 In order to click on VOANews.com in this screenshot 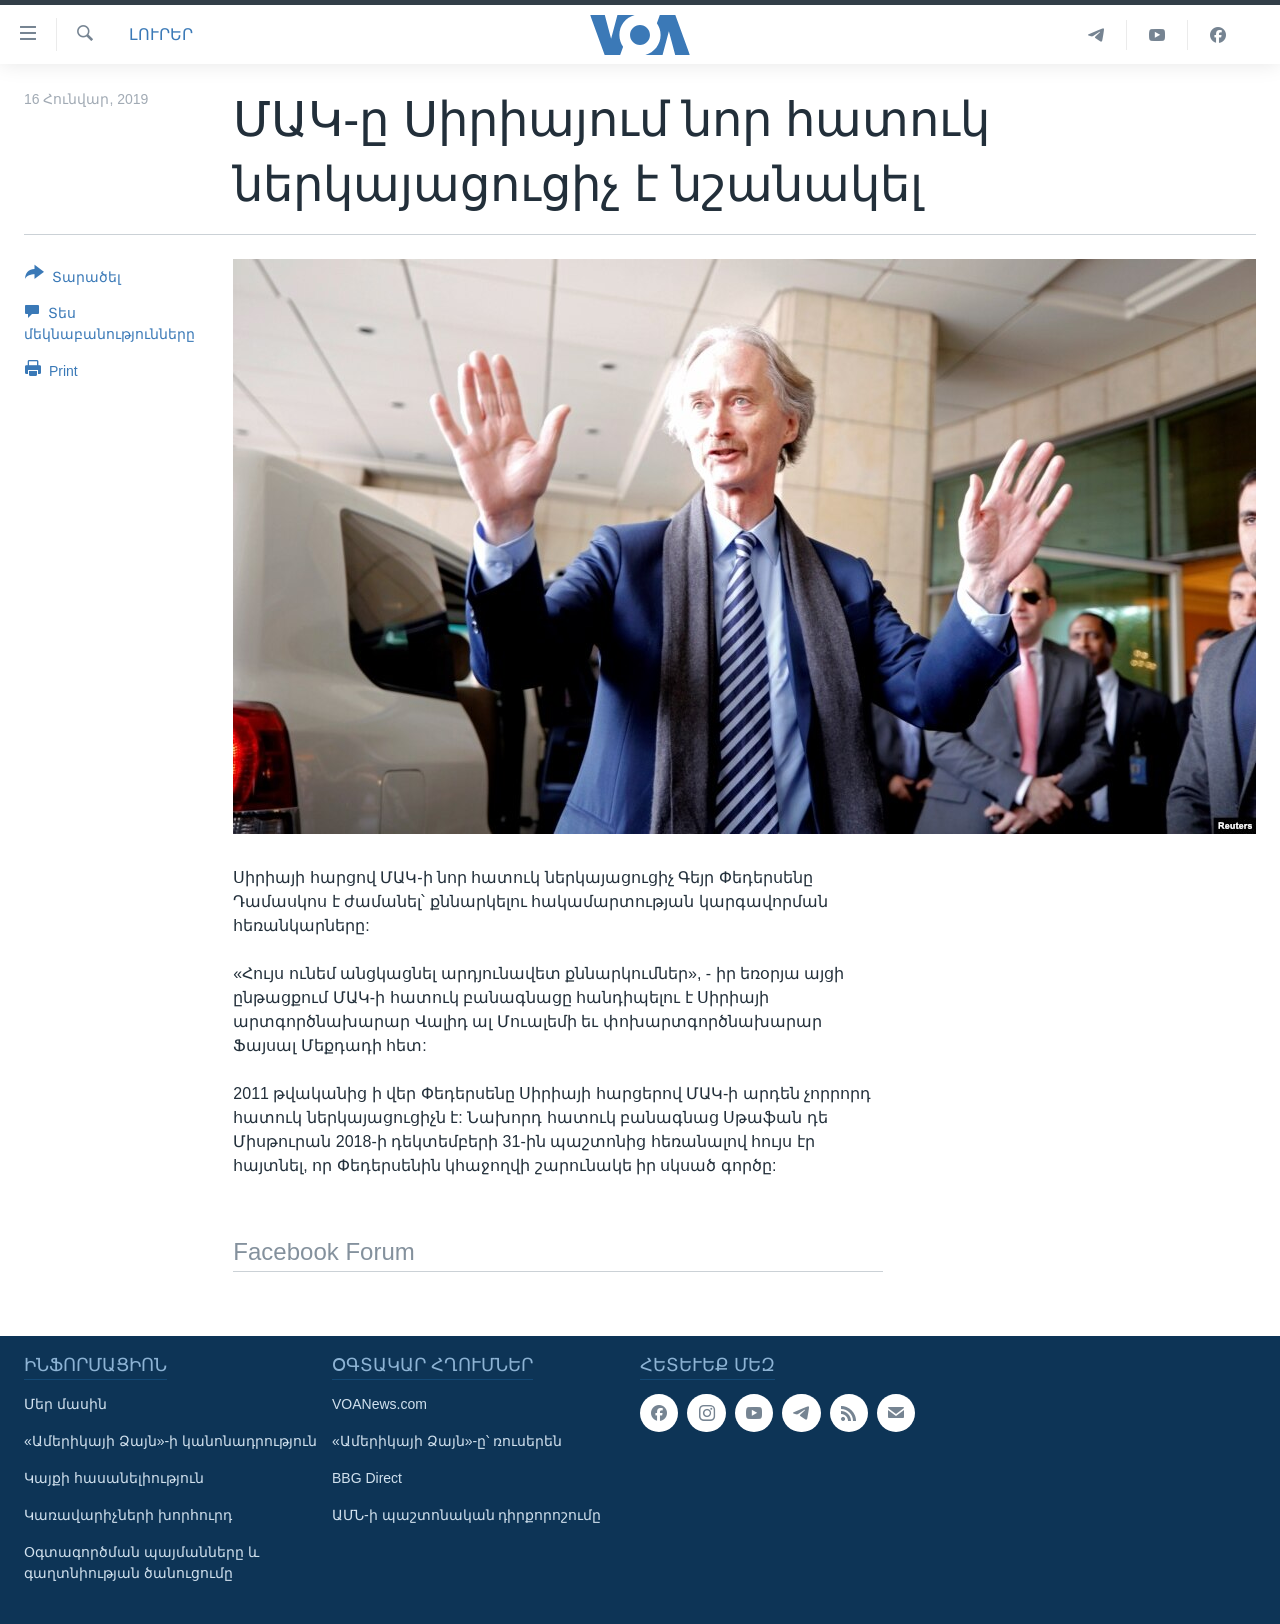, I will do `click(379, 1404)`.